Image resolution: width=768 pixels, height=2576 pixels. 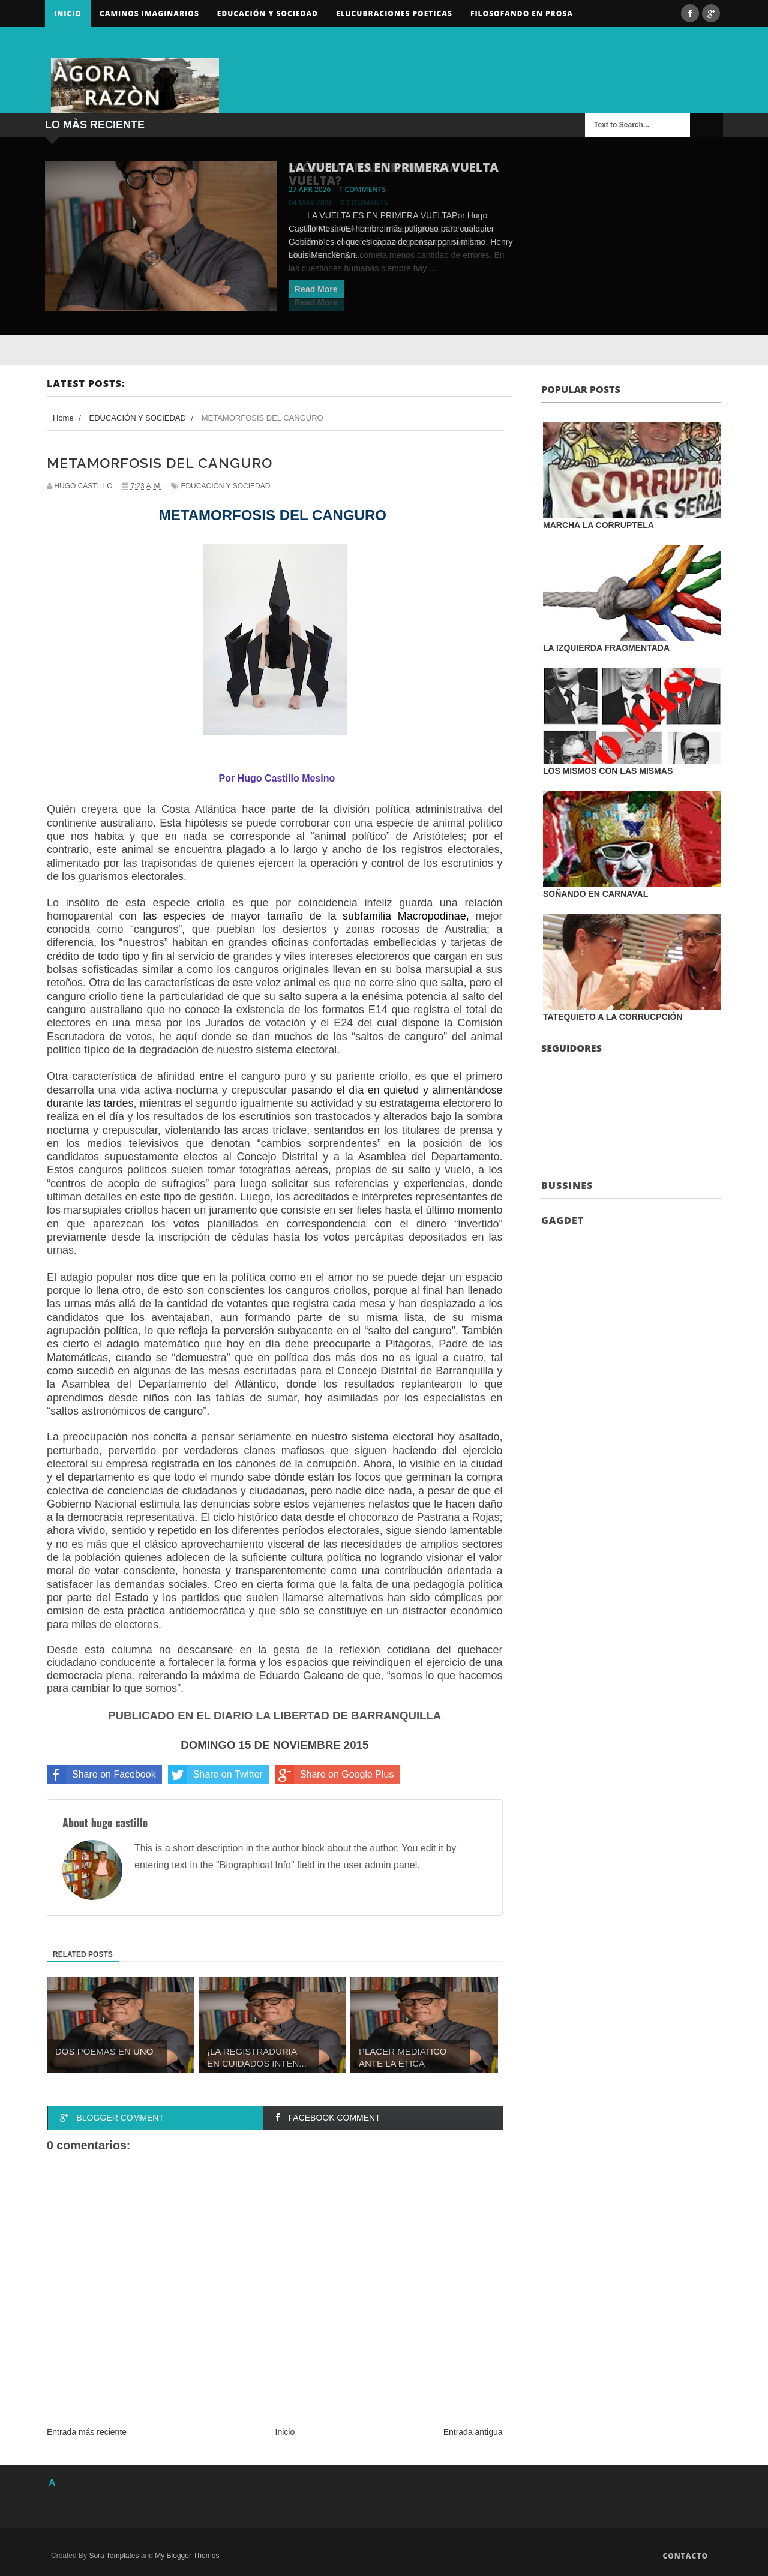 I want to click on FILOSOFANDO EN PROSA, so click(x=521, y=13).